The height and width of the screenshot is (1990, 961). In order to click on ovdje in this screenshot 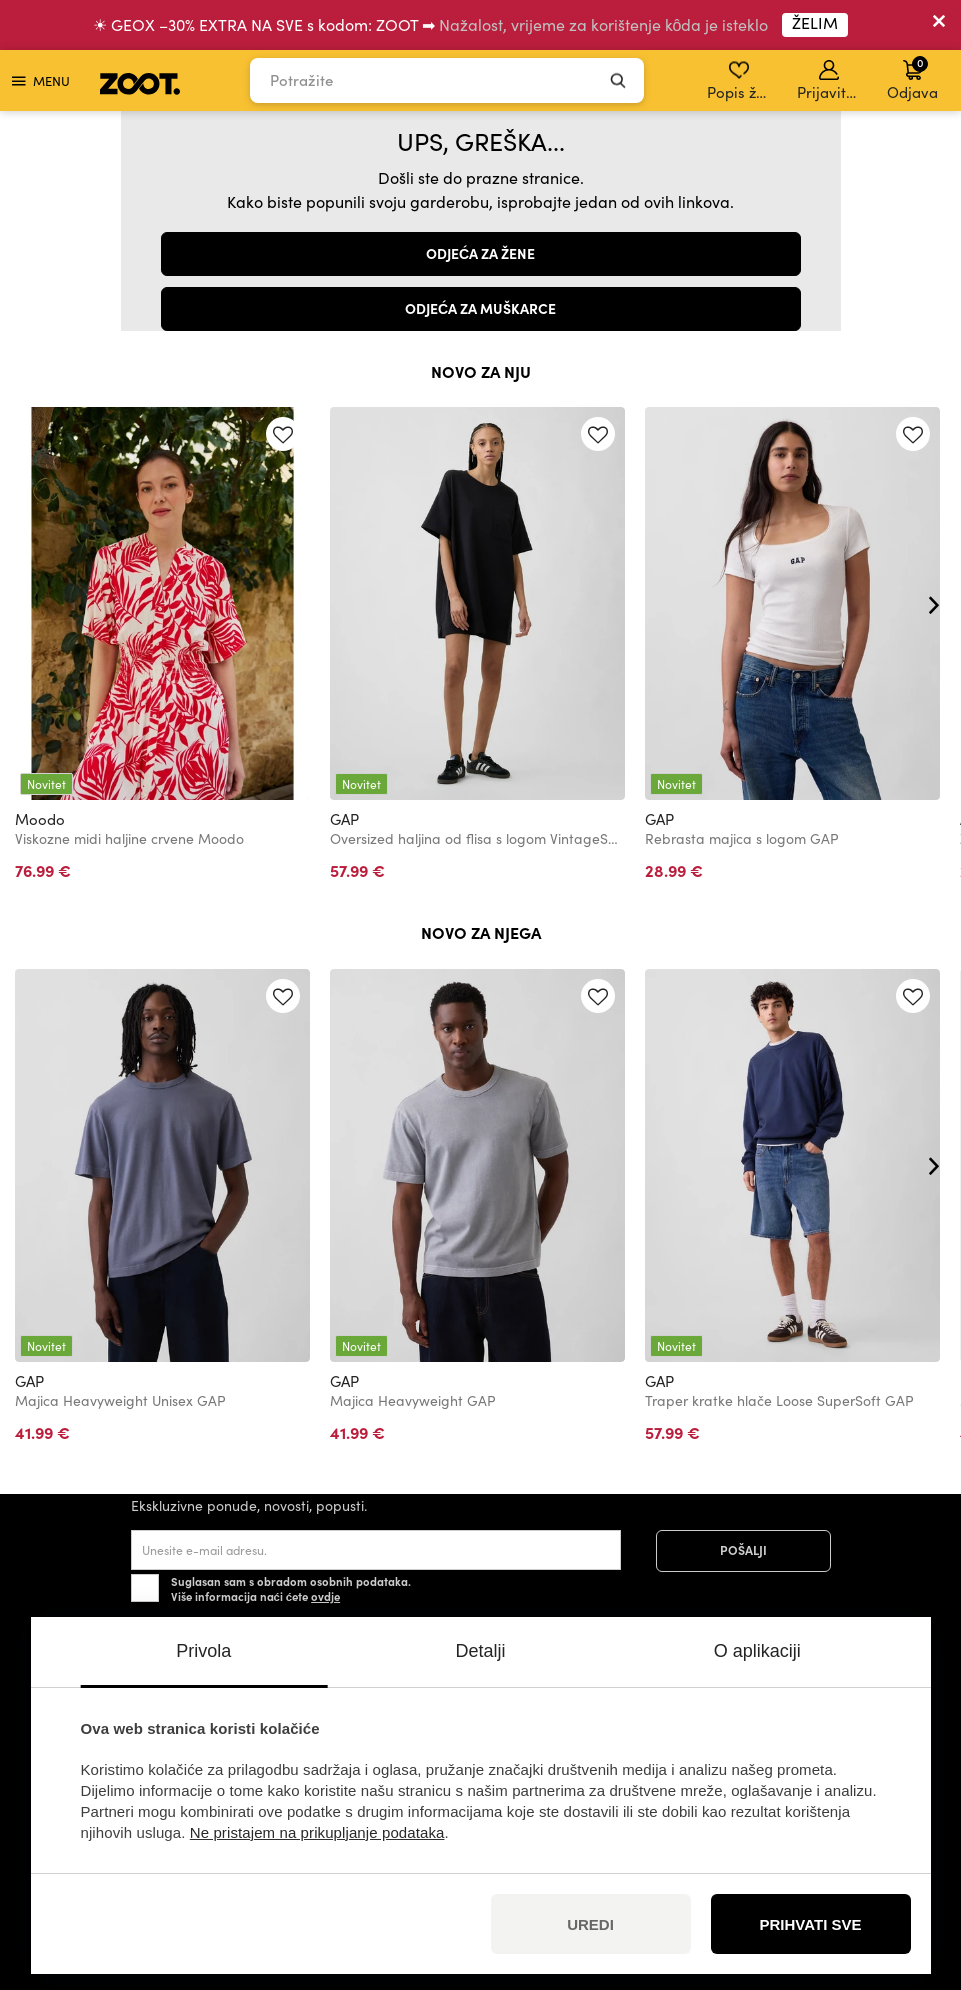, I will do `click(325, 1596)`.